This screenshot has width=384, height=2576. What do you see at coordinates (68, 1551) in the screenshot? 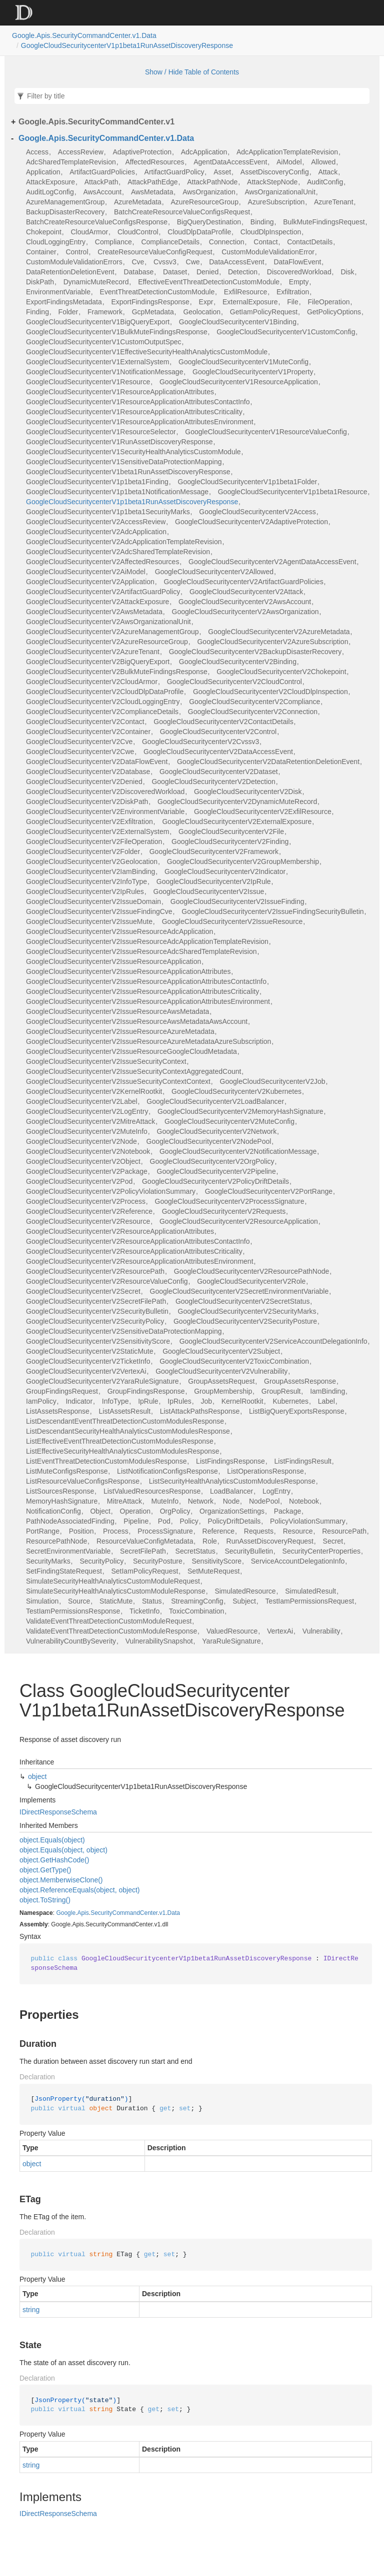
I see `SecretEnvironmentVariable` at bounding box center [68, 1551].